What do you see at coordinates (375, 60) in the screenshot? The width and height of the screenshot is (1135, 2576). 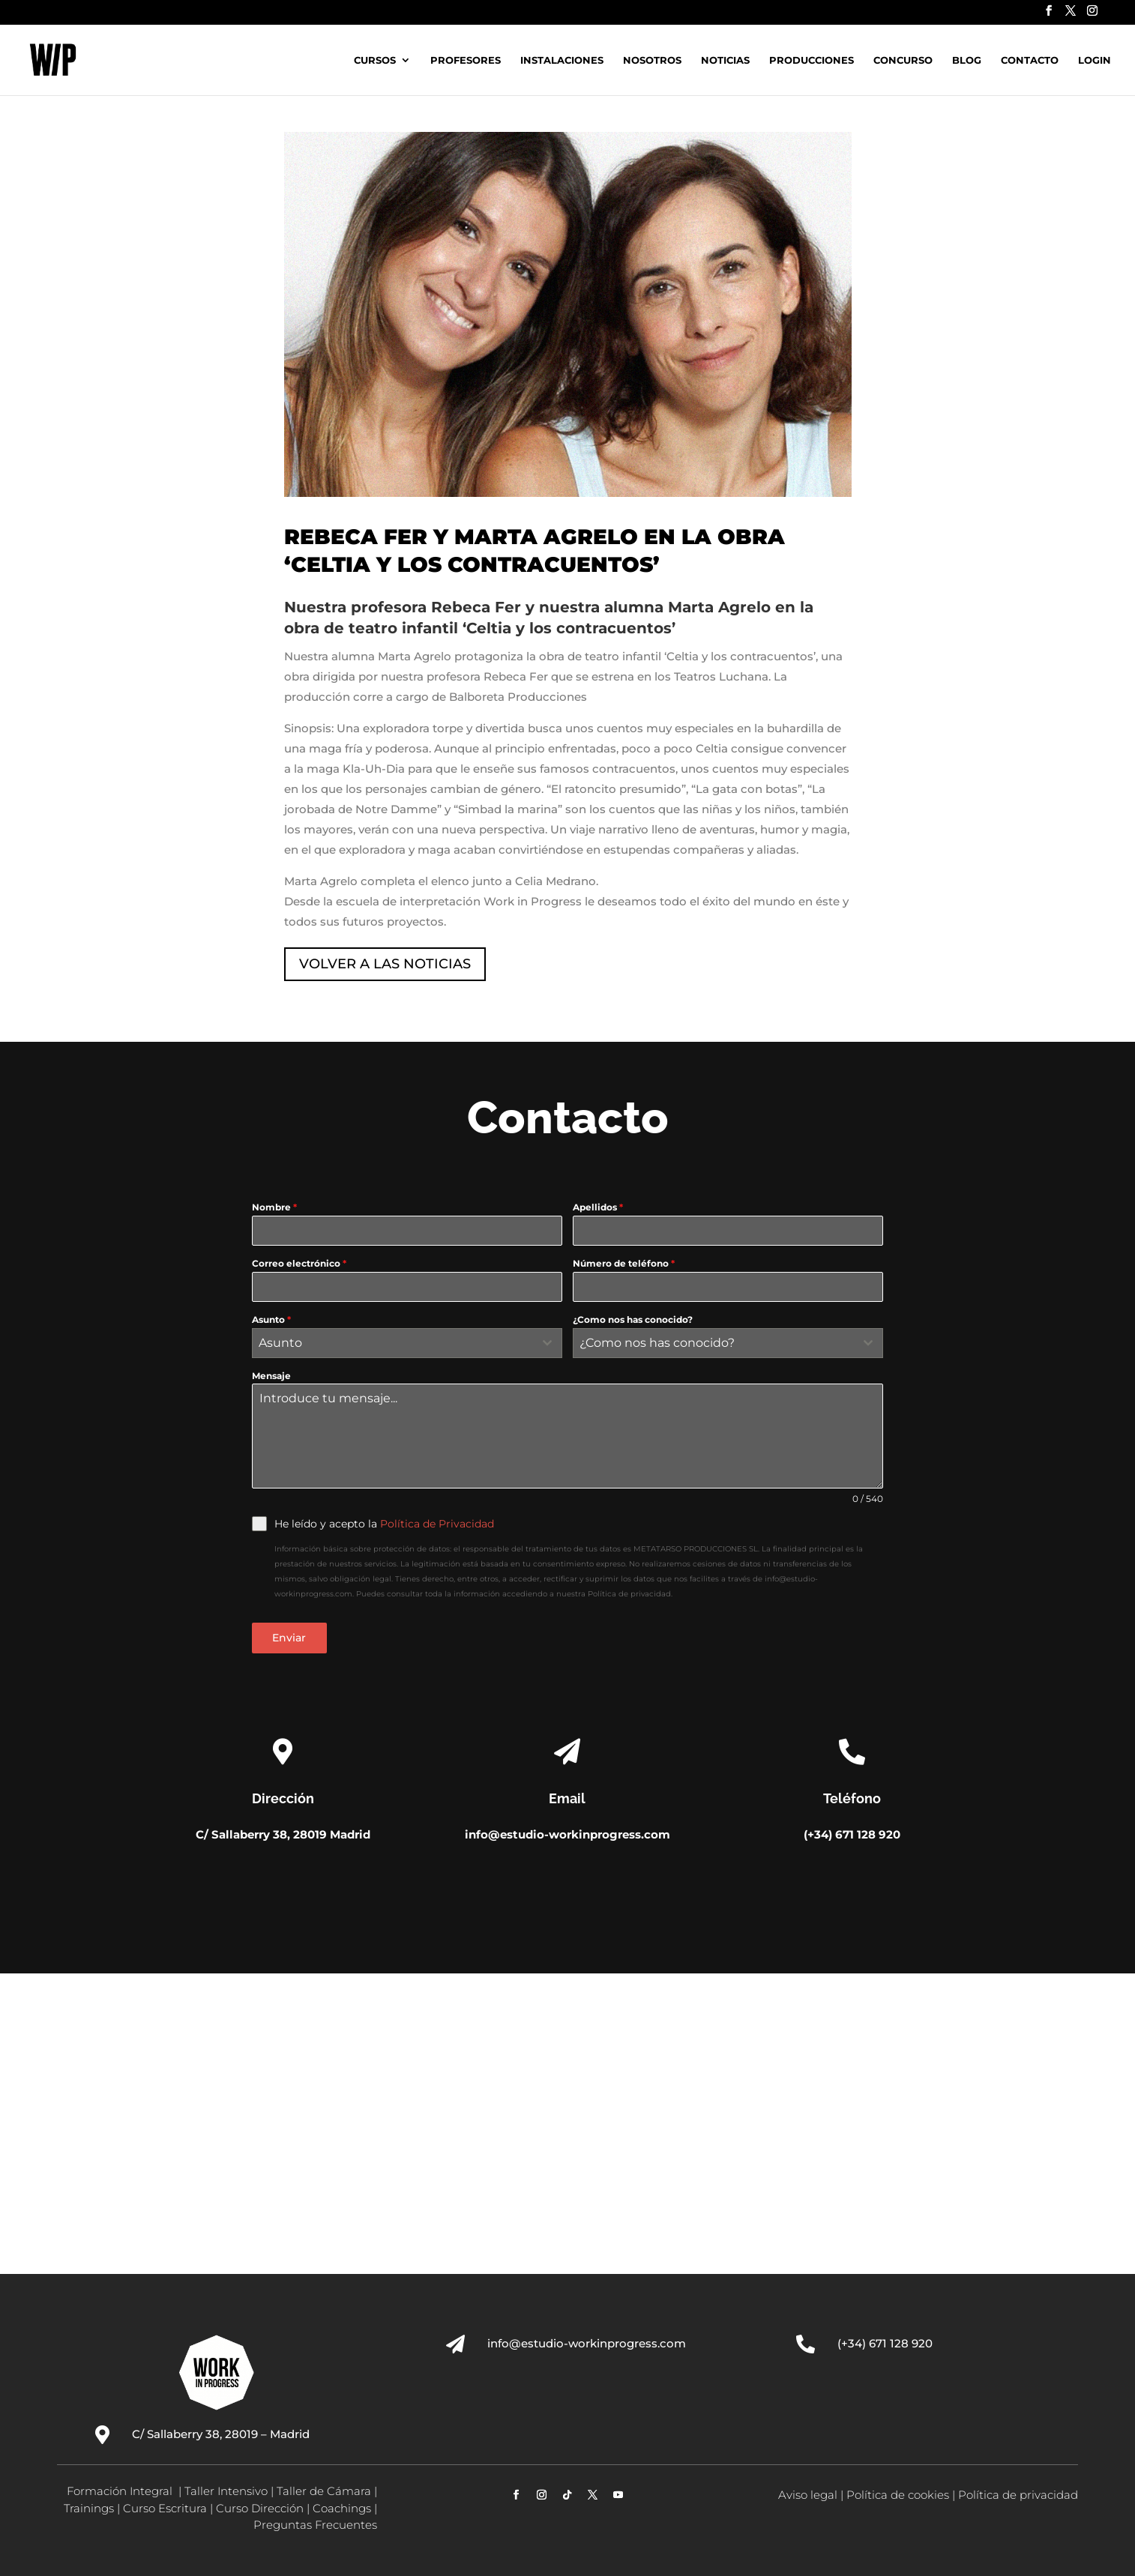 I see `Cursos` at bounding box center [375, 60].